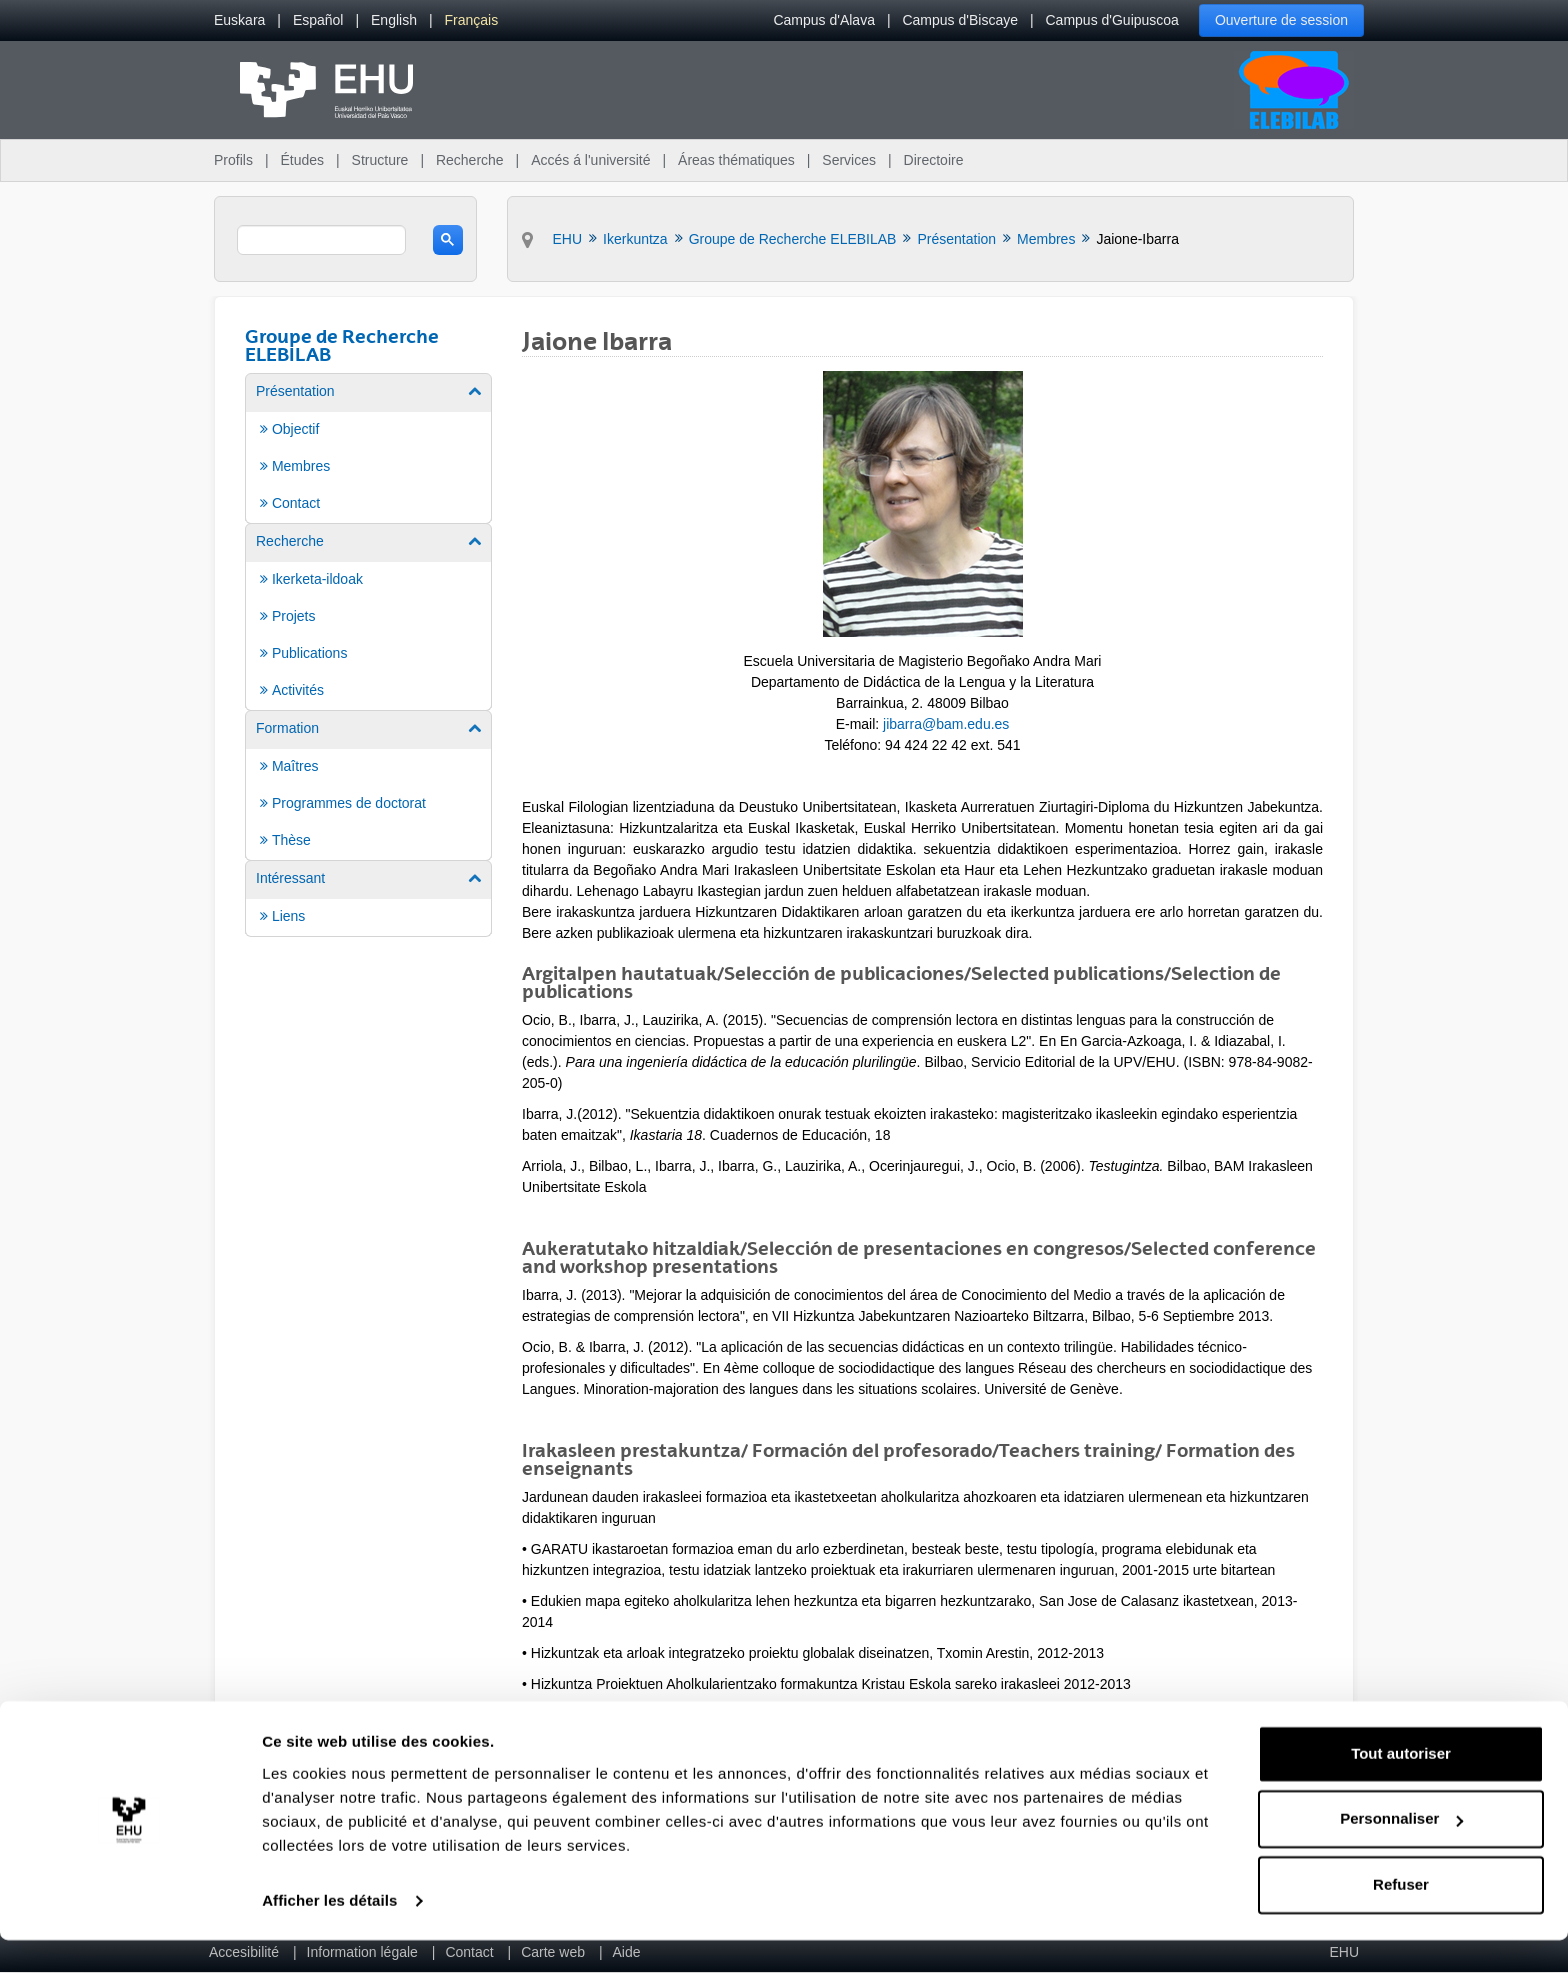 The width and height of the screenshot is (1568, 1973). I want to click on Accés á l'université [menuitem], so click(590, 160).